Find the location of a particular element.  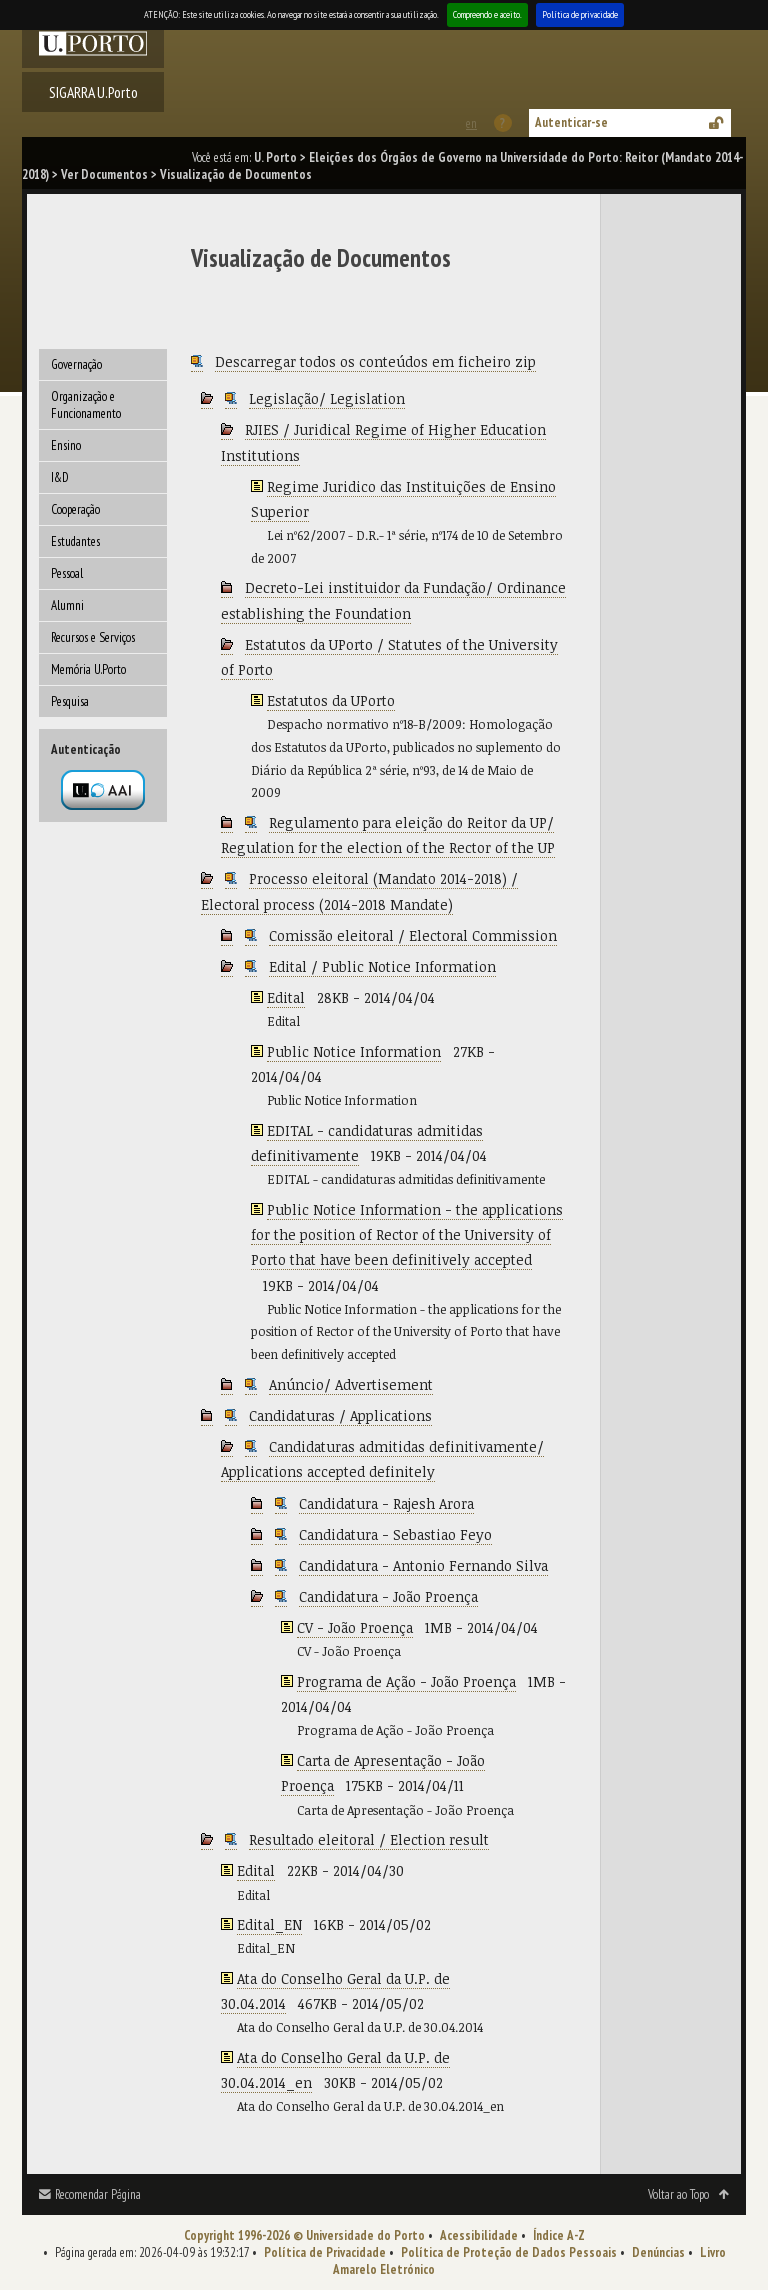

Resultado eleitoral / Election result is located at coordinates (369, 1839).